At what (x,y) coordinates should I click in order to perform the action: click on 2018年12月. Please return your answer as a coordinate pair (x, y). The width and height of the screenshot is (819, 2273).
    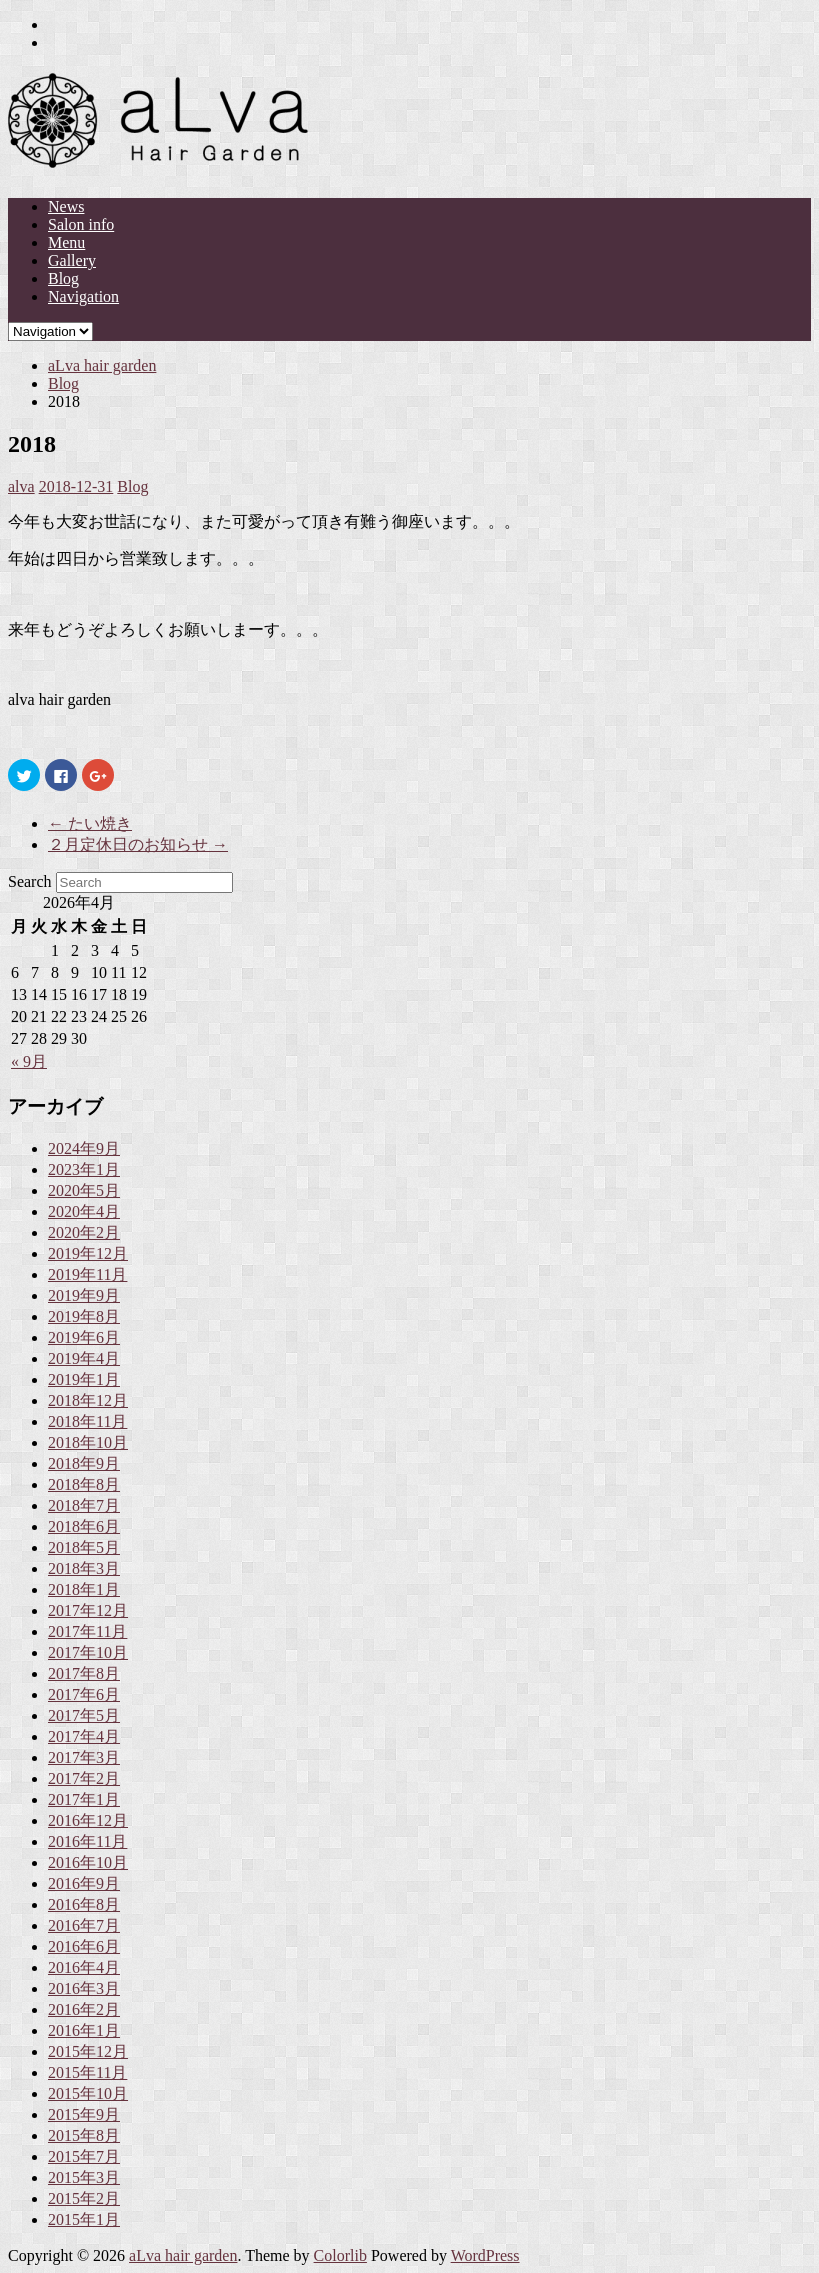
    Looking at the image, I should click on (88, 1400).